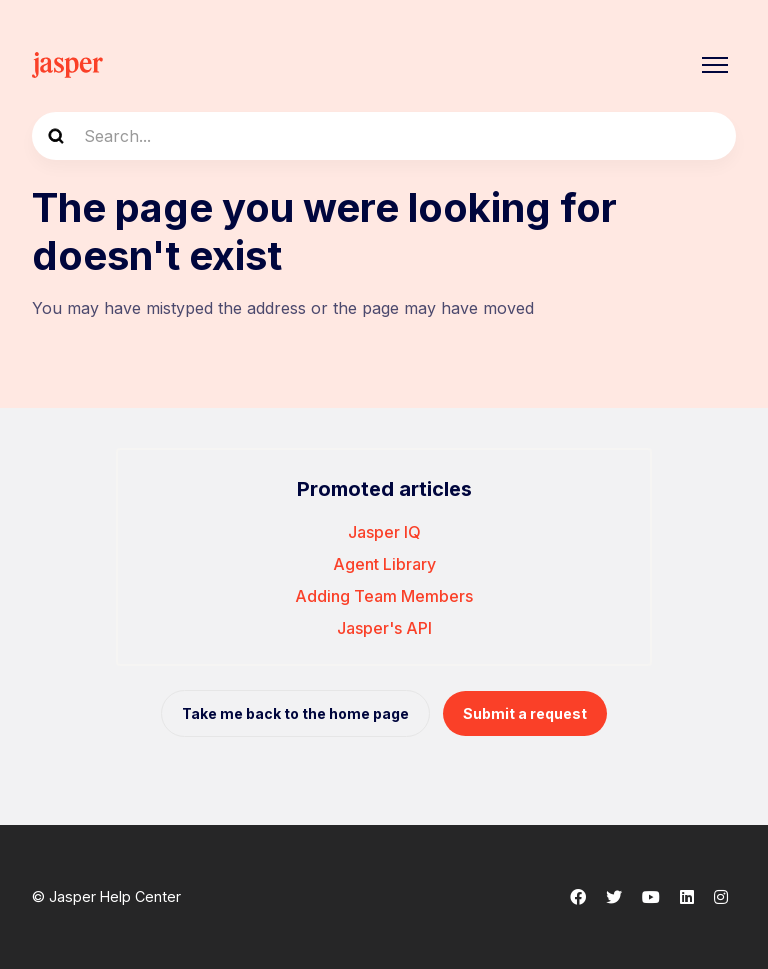  What do you see at coordinates (295, 713) in the screenshot?
I see `Take me back to the home page` at bounding box center [295, 713].